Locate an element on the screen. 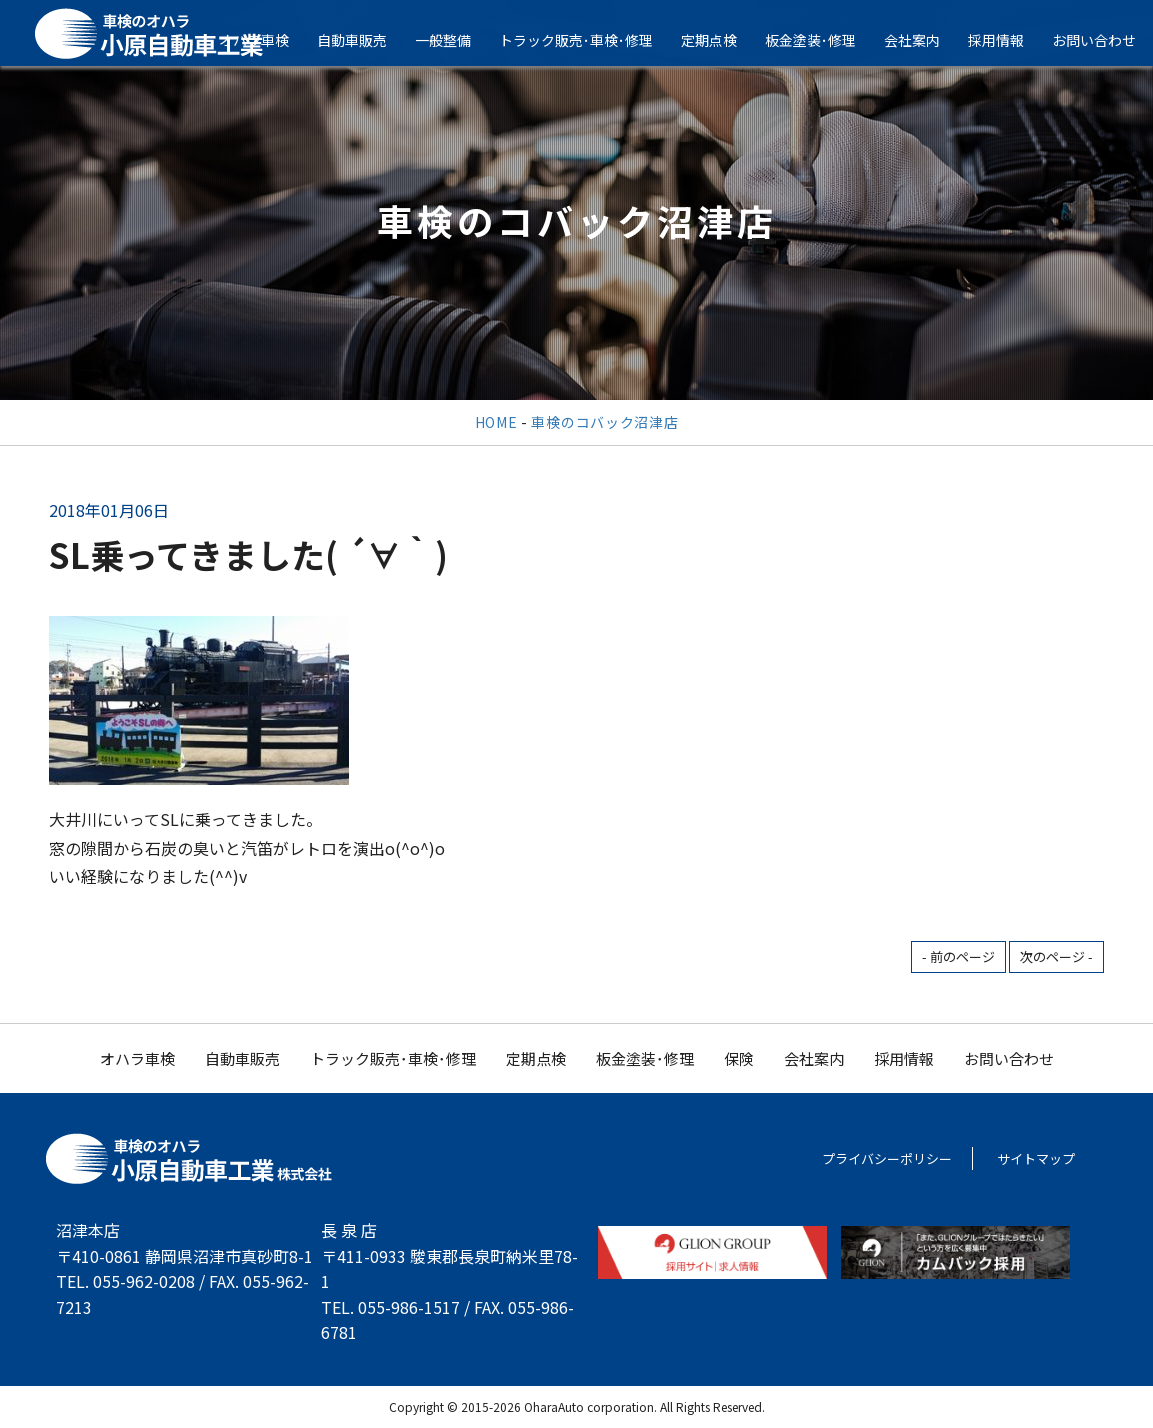 The height and width of the screenshot is (1428, 1153). 保険 is located at coordinates (739, 1058).